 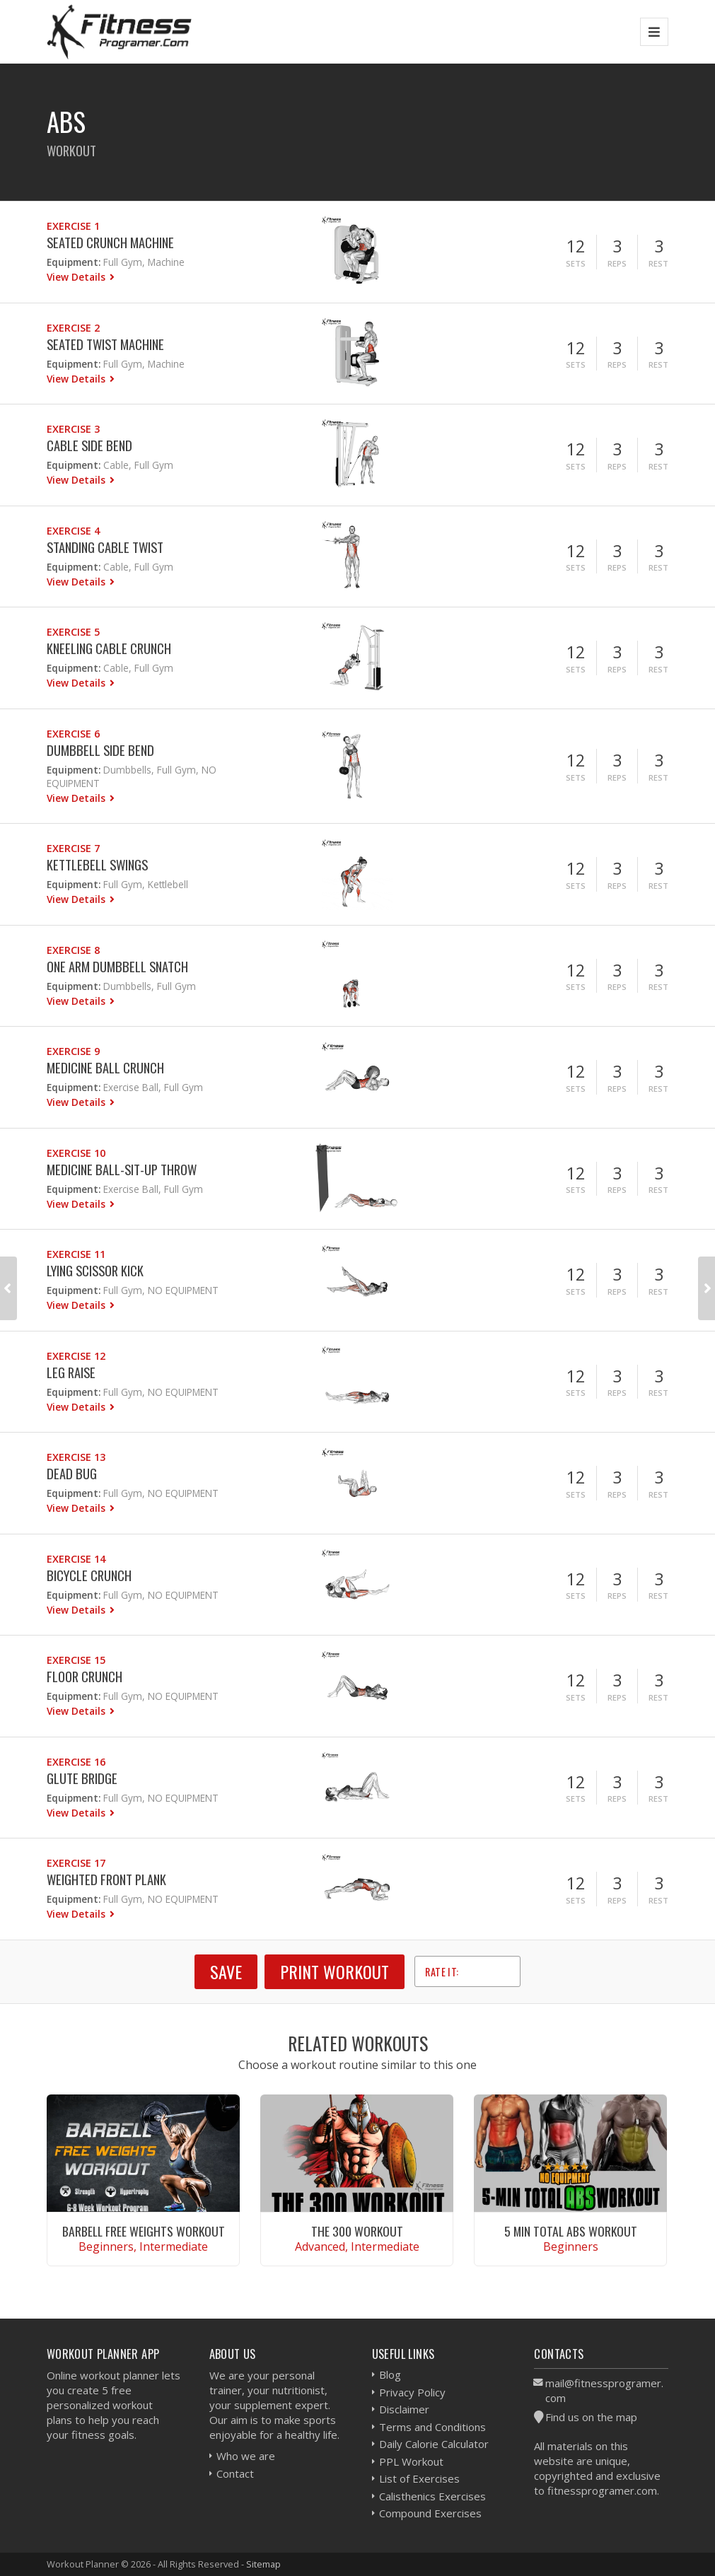 I want to click on Lying Scissor Kick, so click(x=95, y=1270).